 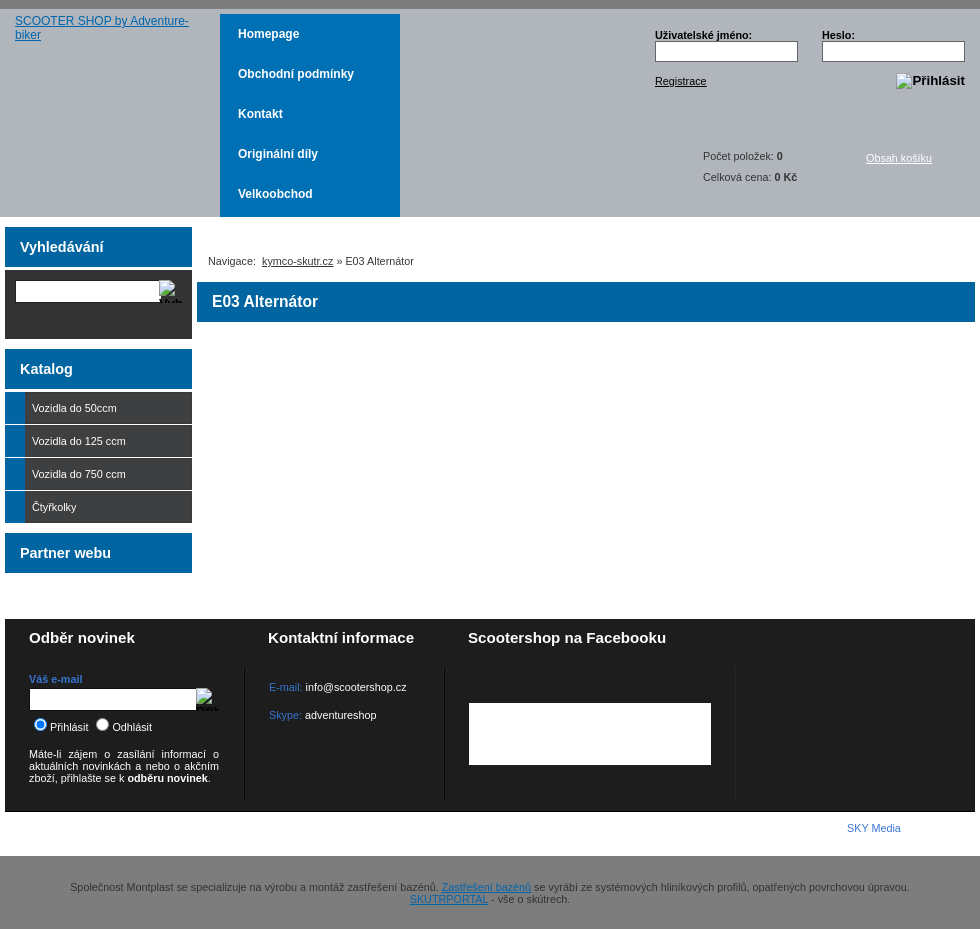 What do you see at coordinates (107, 408) in the screenshot?
I see `Vozidla do 50ccm` at bounding box center [107, 408].